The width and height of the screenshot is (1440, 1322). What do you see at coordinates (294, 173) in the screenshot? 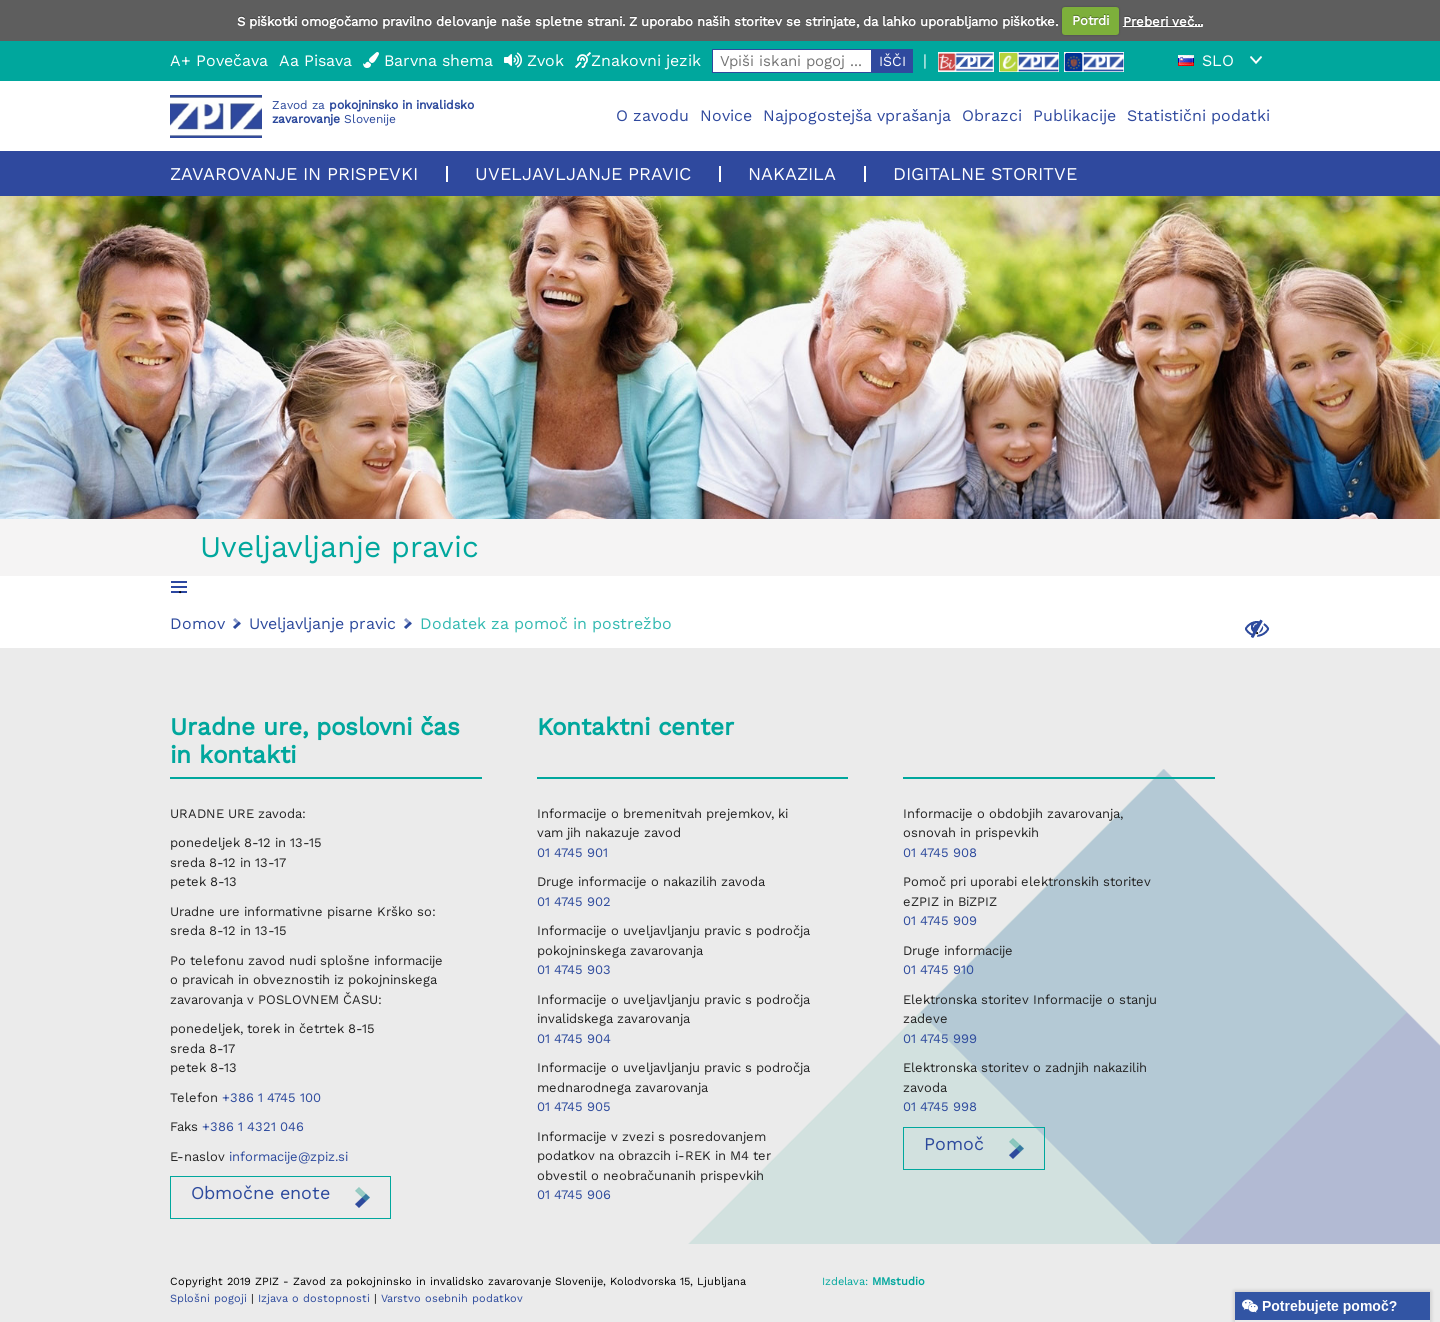
I see `Zavarovanje in prispevki` at bounding box center [294, 173].